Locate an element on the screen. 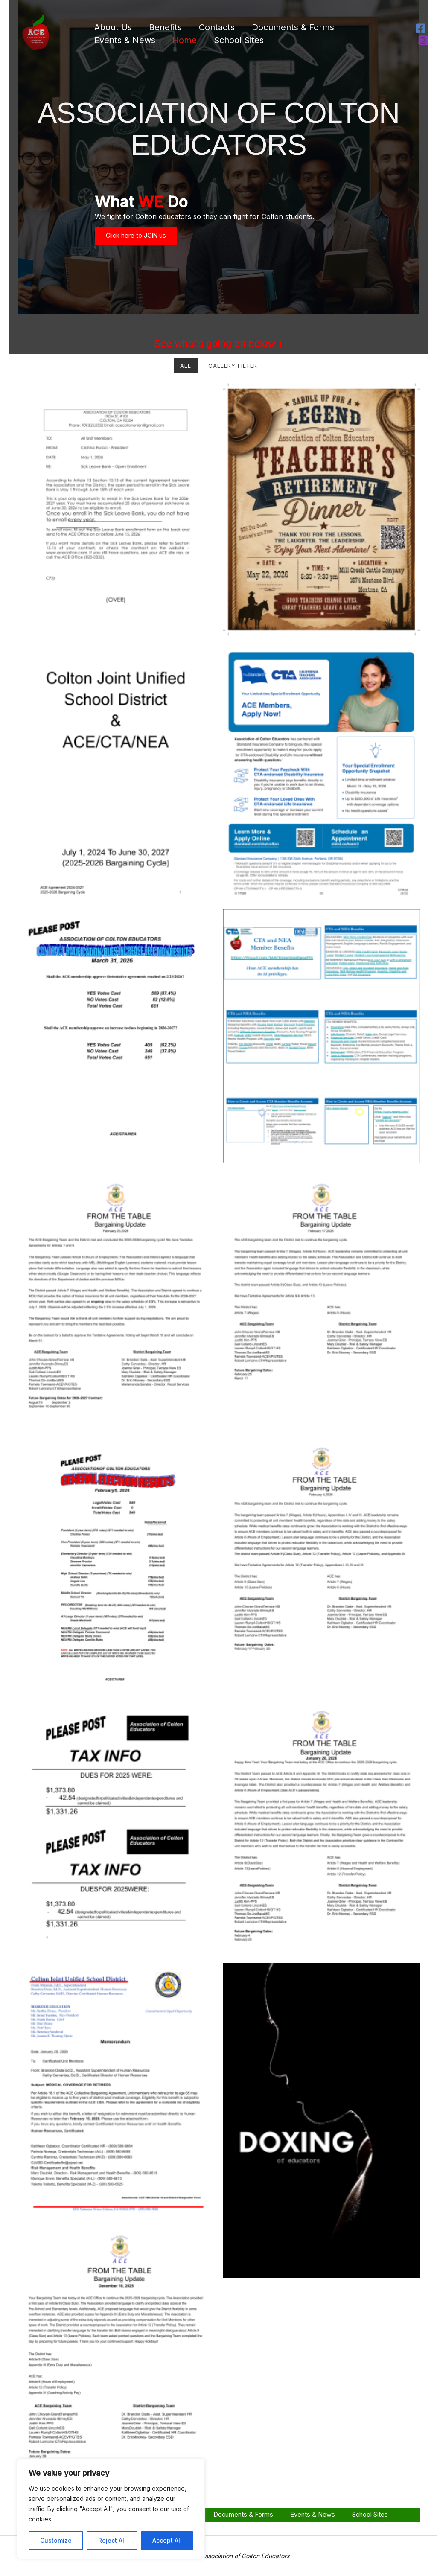  Benefits is located at coordinates (165, 27).